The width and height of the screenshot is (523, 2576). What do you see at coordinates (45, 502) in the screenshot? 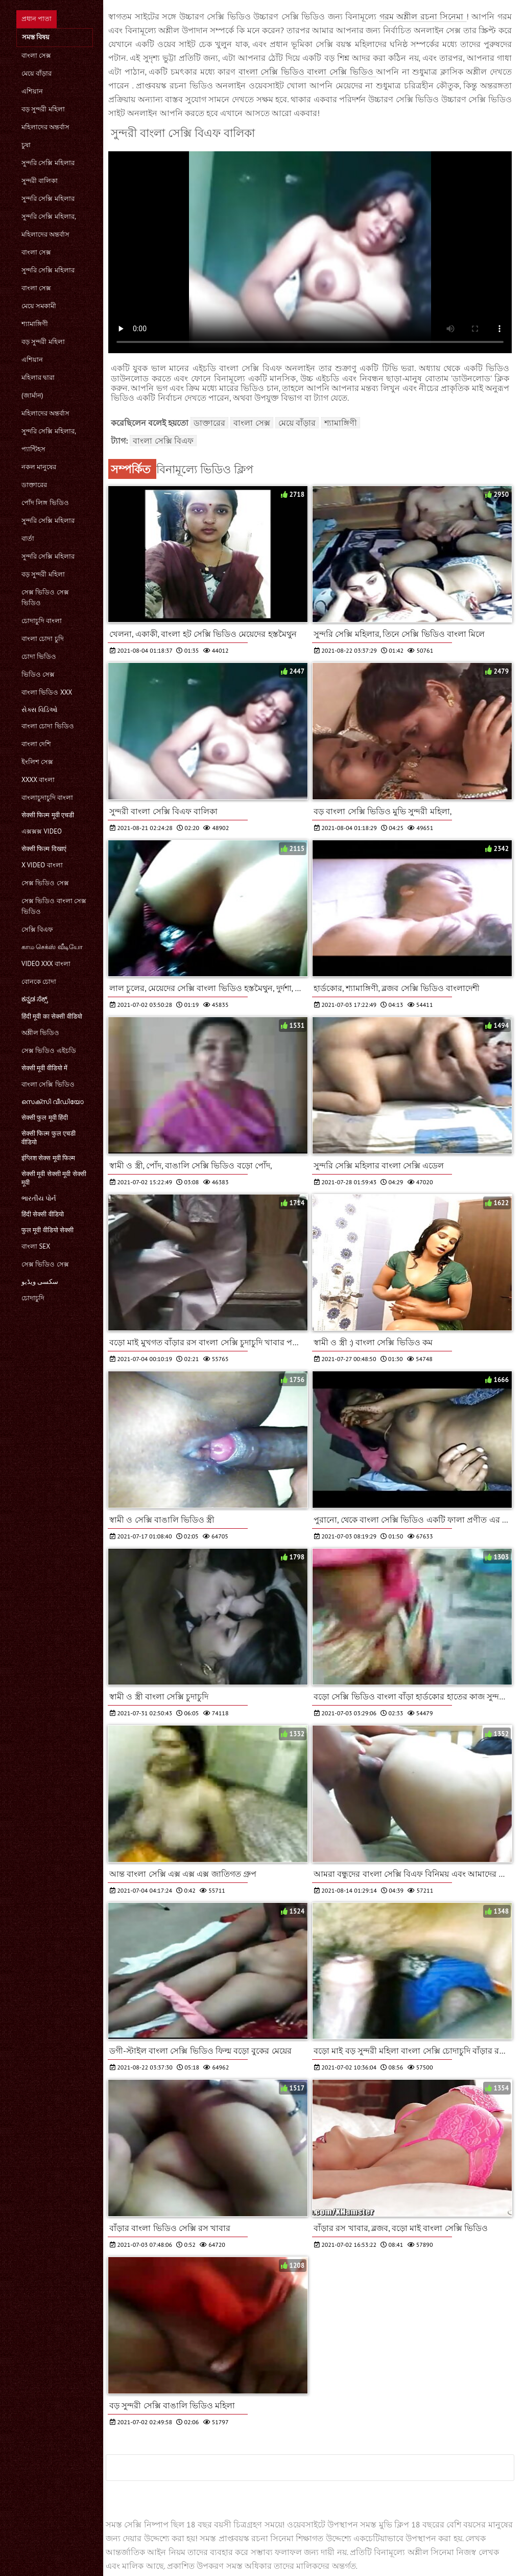
I see `পোঁদ লিঙ্গ ভিডিও` at bounding box center [45, 502].